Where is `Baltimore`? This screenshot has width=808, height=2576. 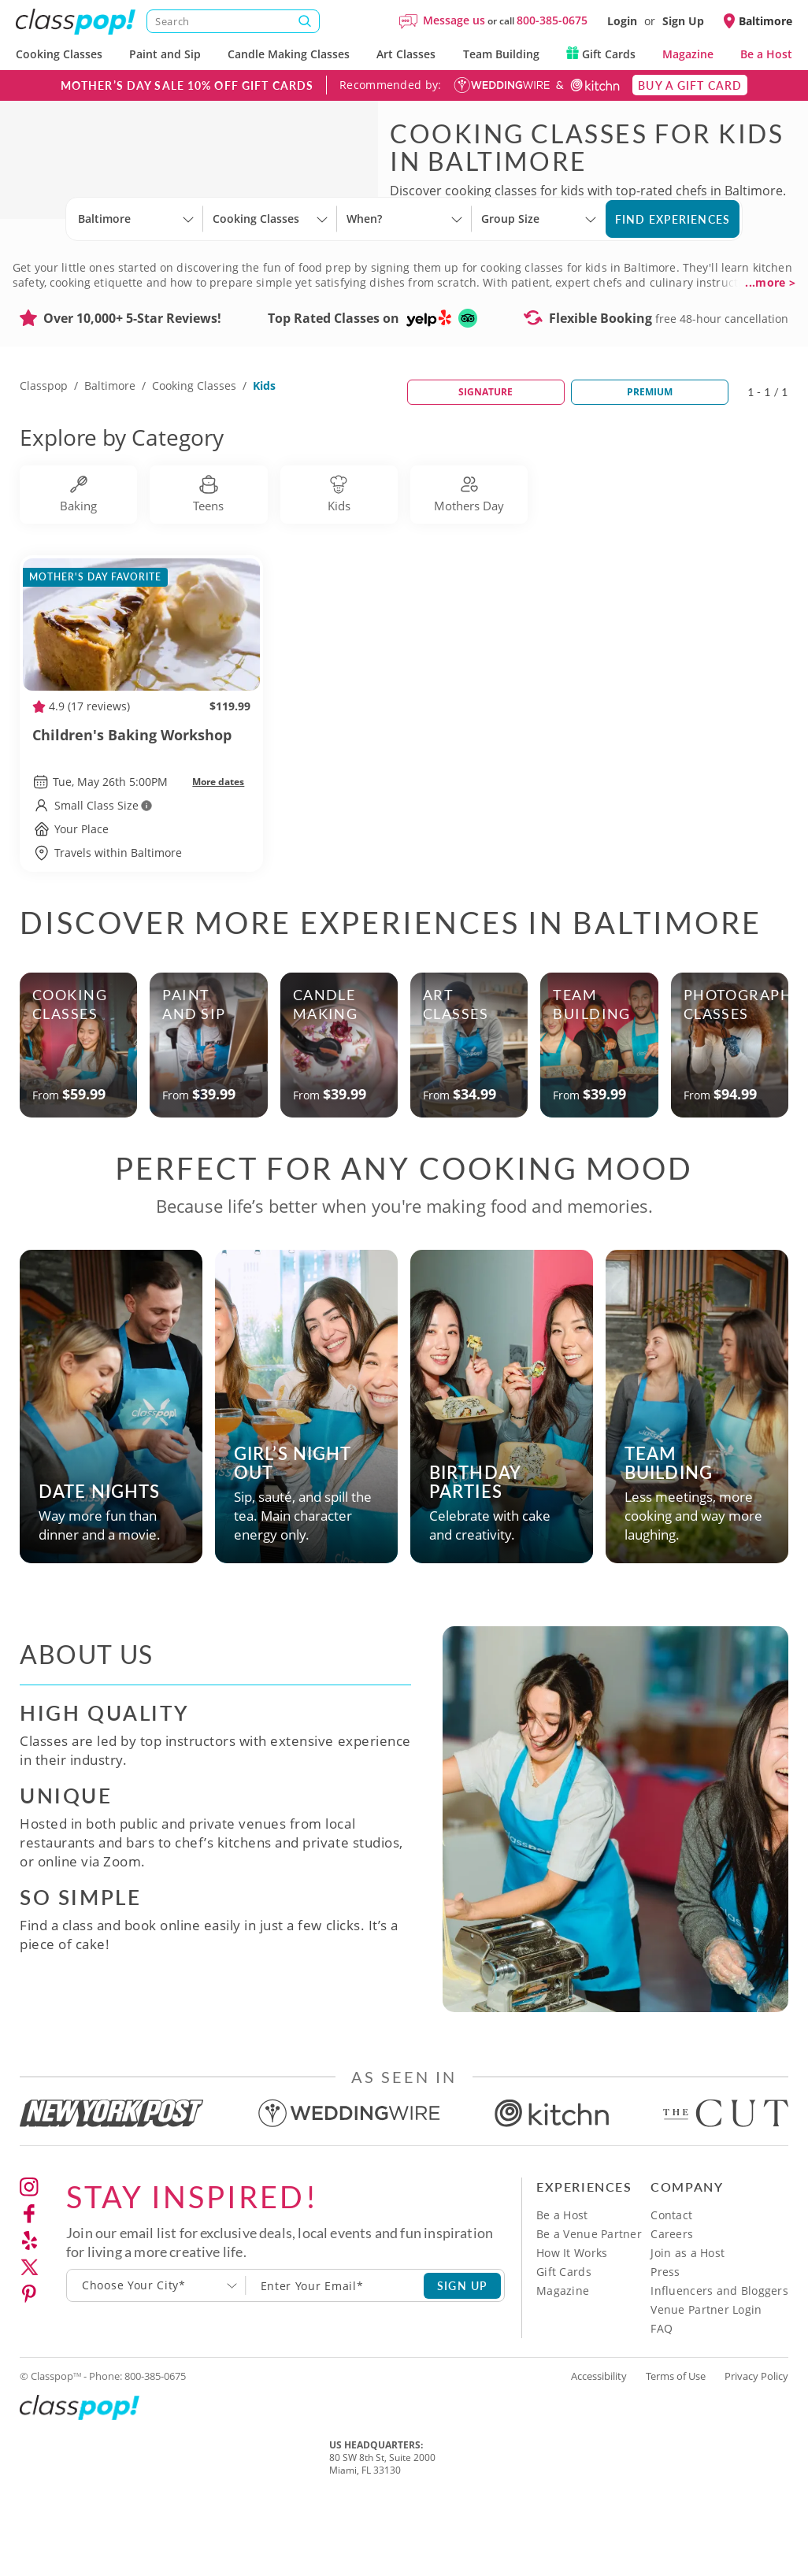 Baltimore is located at coordinates (109, 453).